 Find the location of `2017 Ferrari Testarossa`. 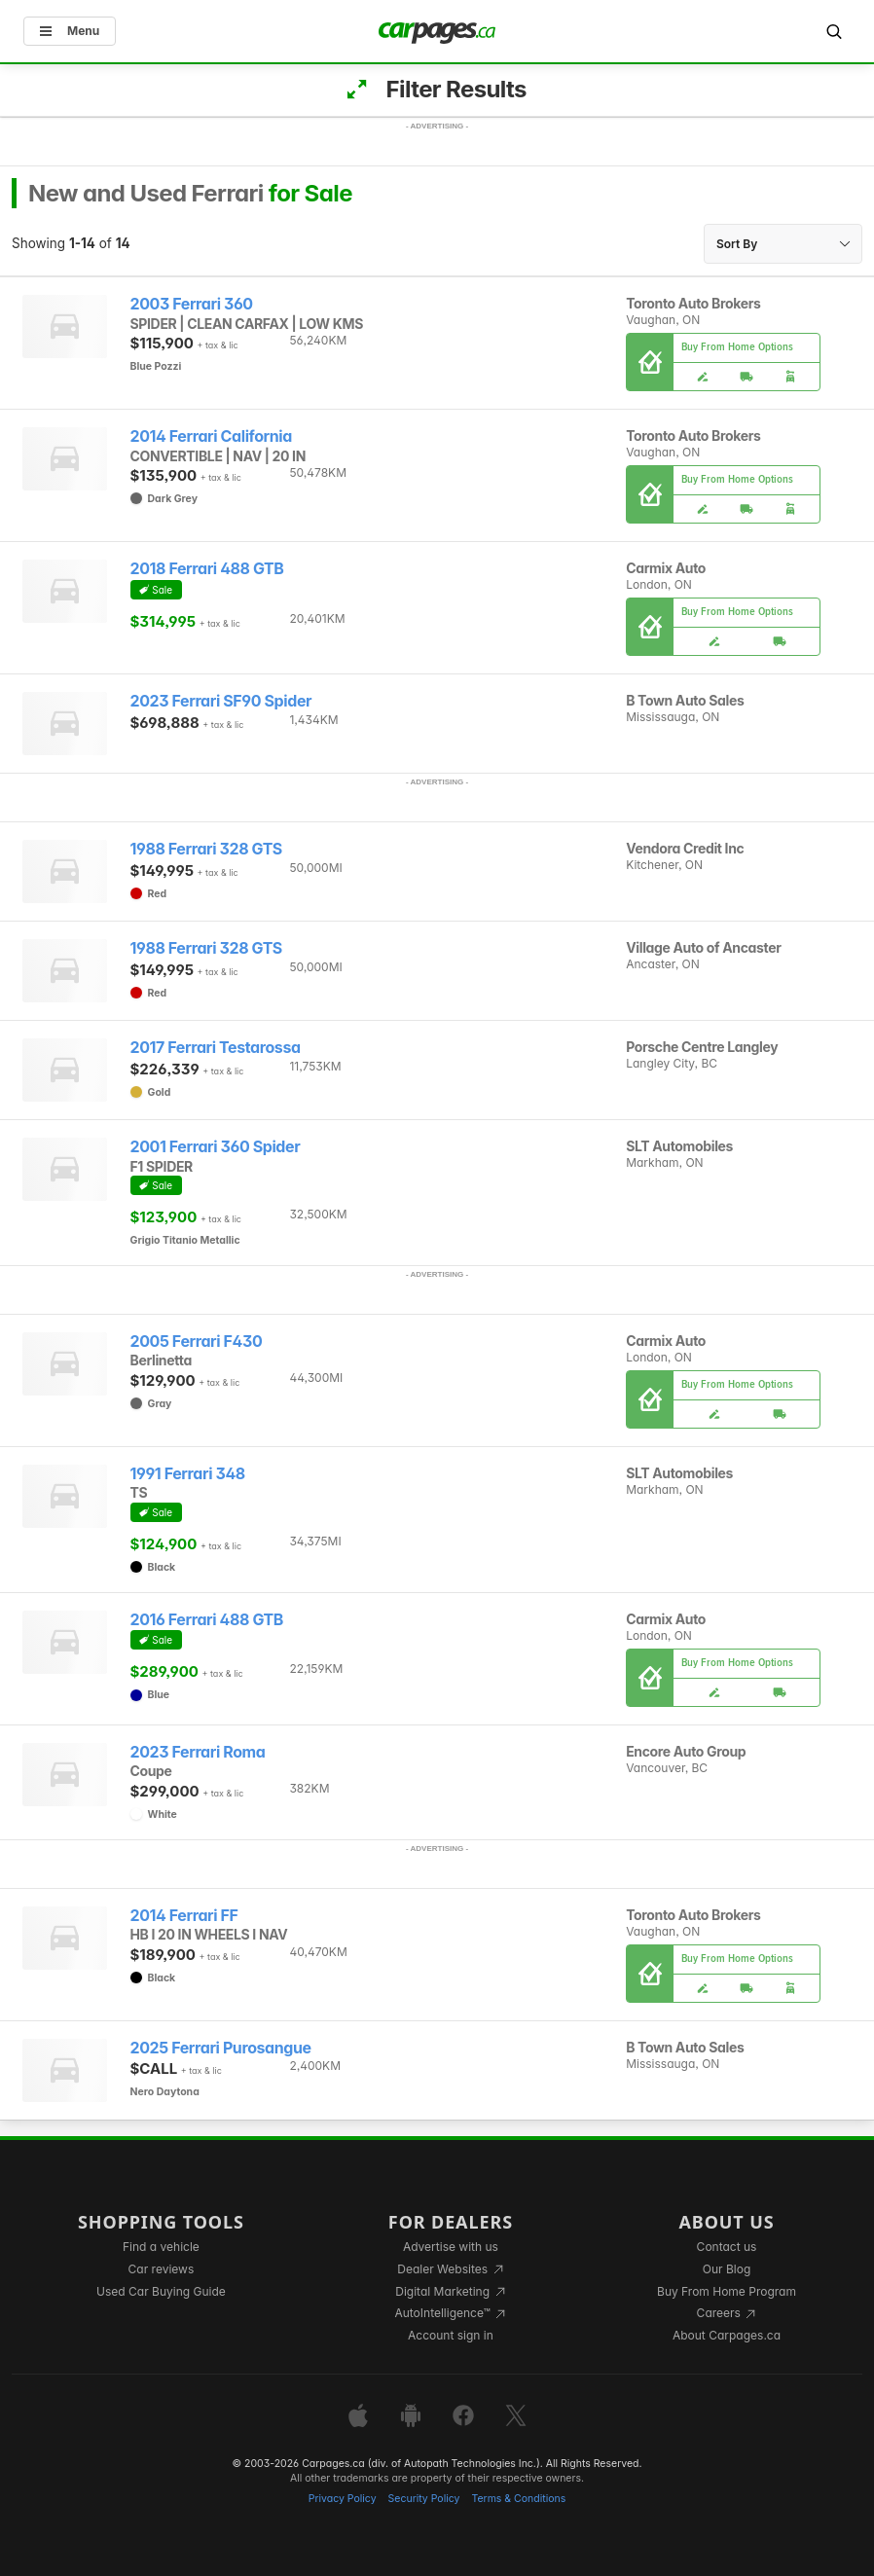

2017 Ferrari Testarossa is located at coordinates (215, 1047).